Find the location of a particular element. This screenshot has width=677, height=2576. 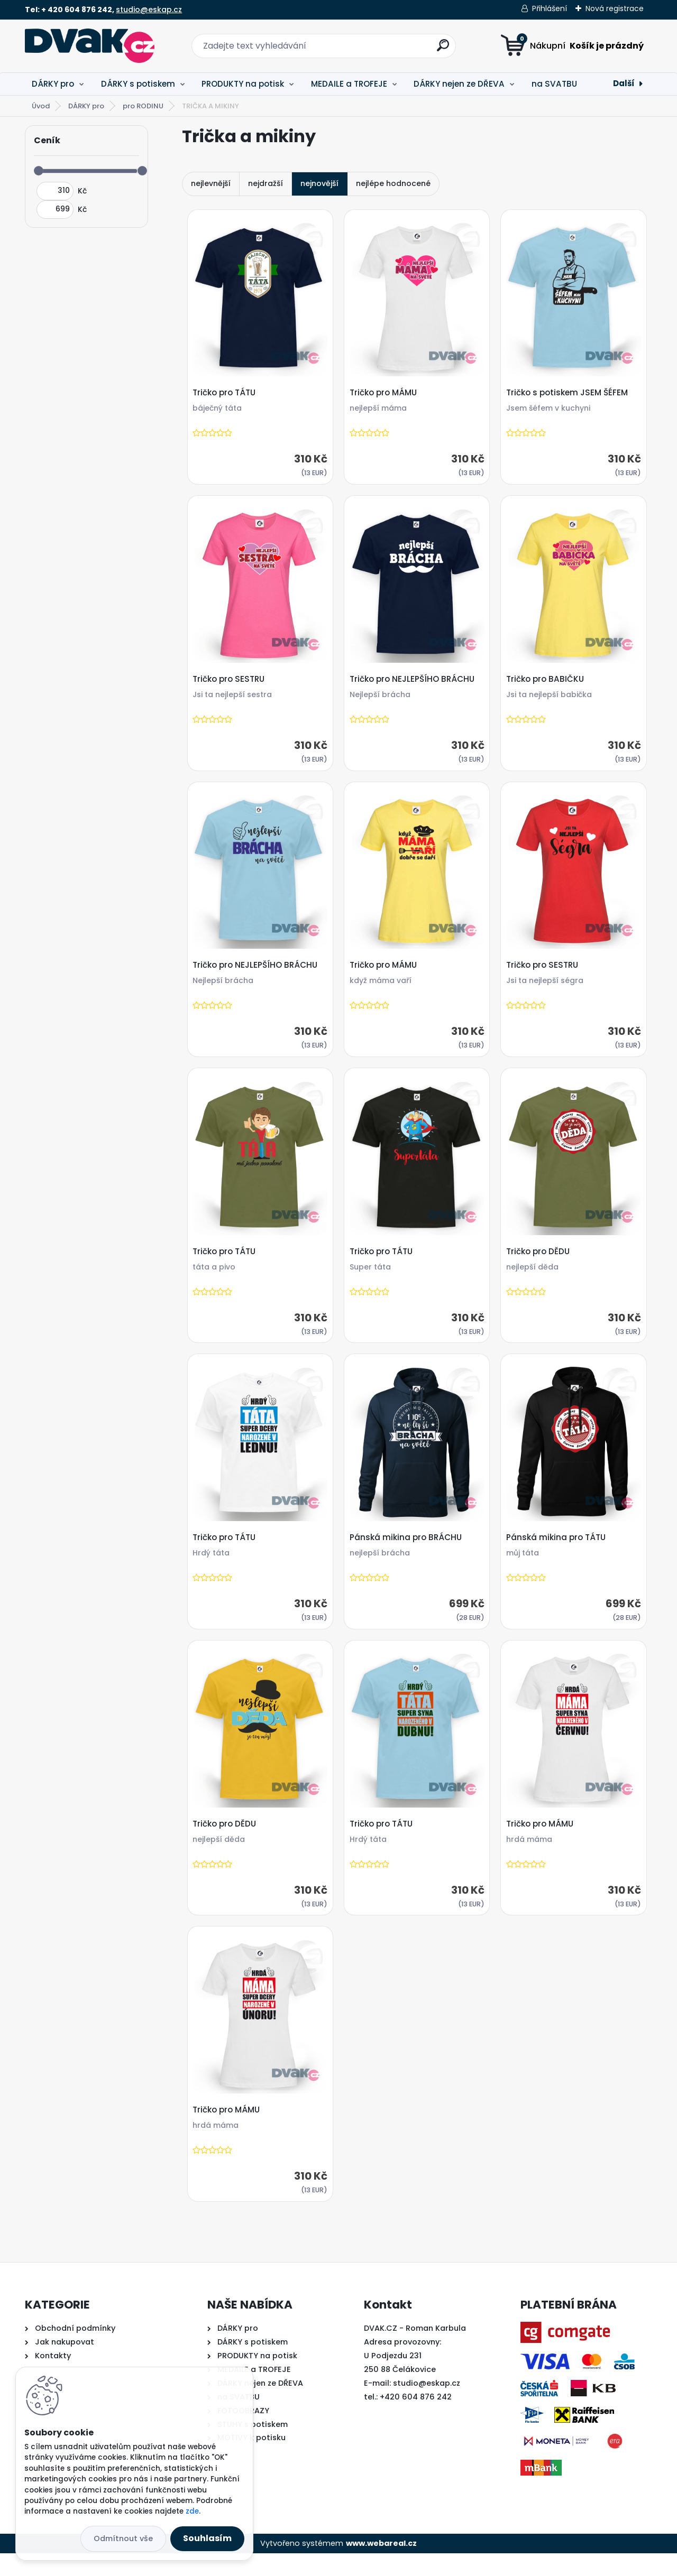

na SVATBU is located at coordinates (554, 83).